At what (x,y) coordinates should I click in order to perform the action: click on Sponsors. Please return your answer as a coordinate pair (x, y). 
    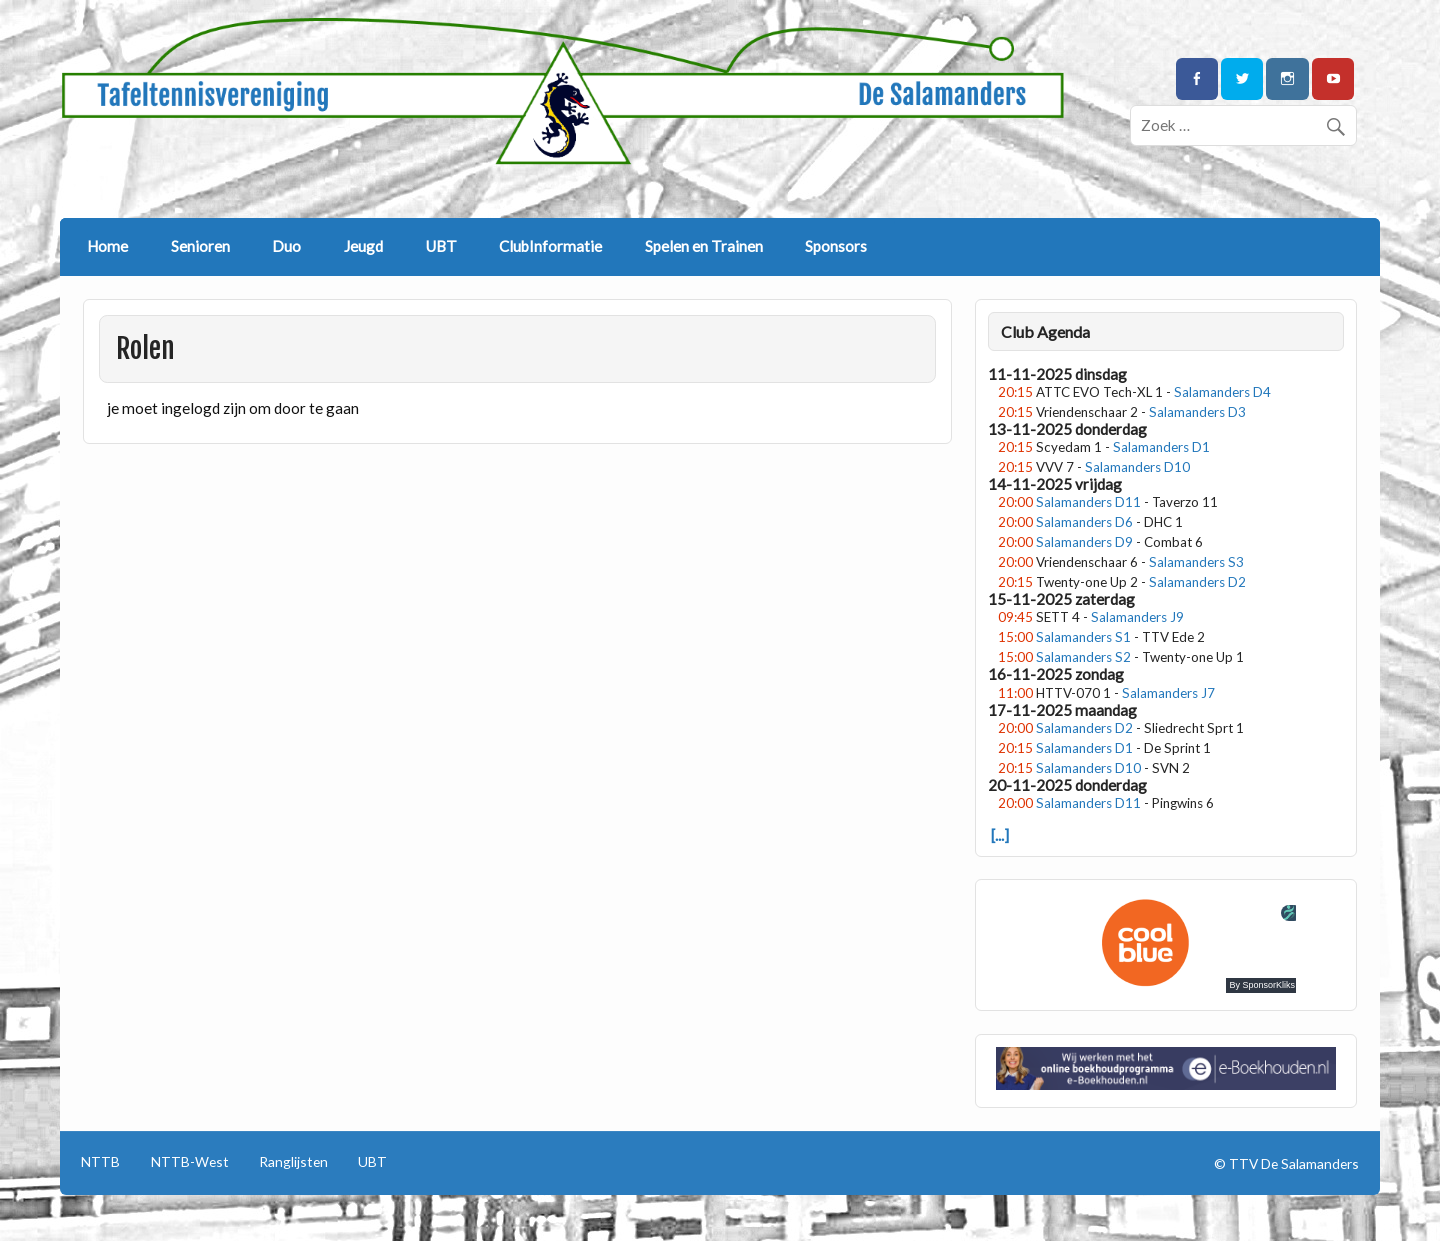
    Looking at the image, I should click on (836, 246).